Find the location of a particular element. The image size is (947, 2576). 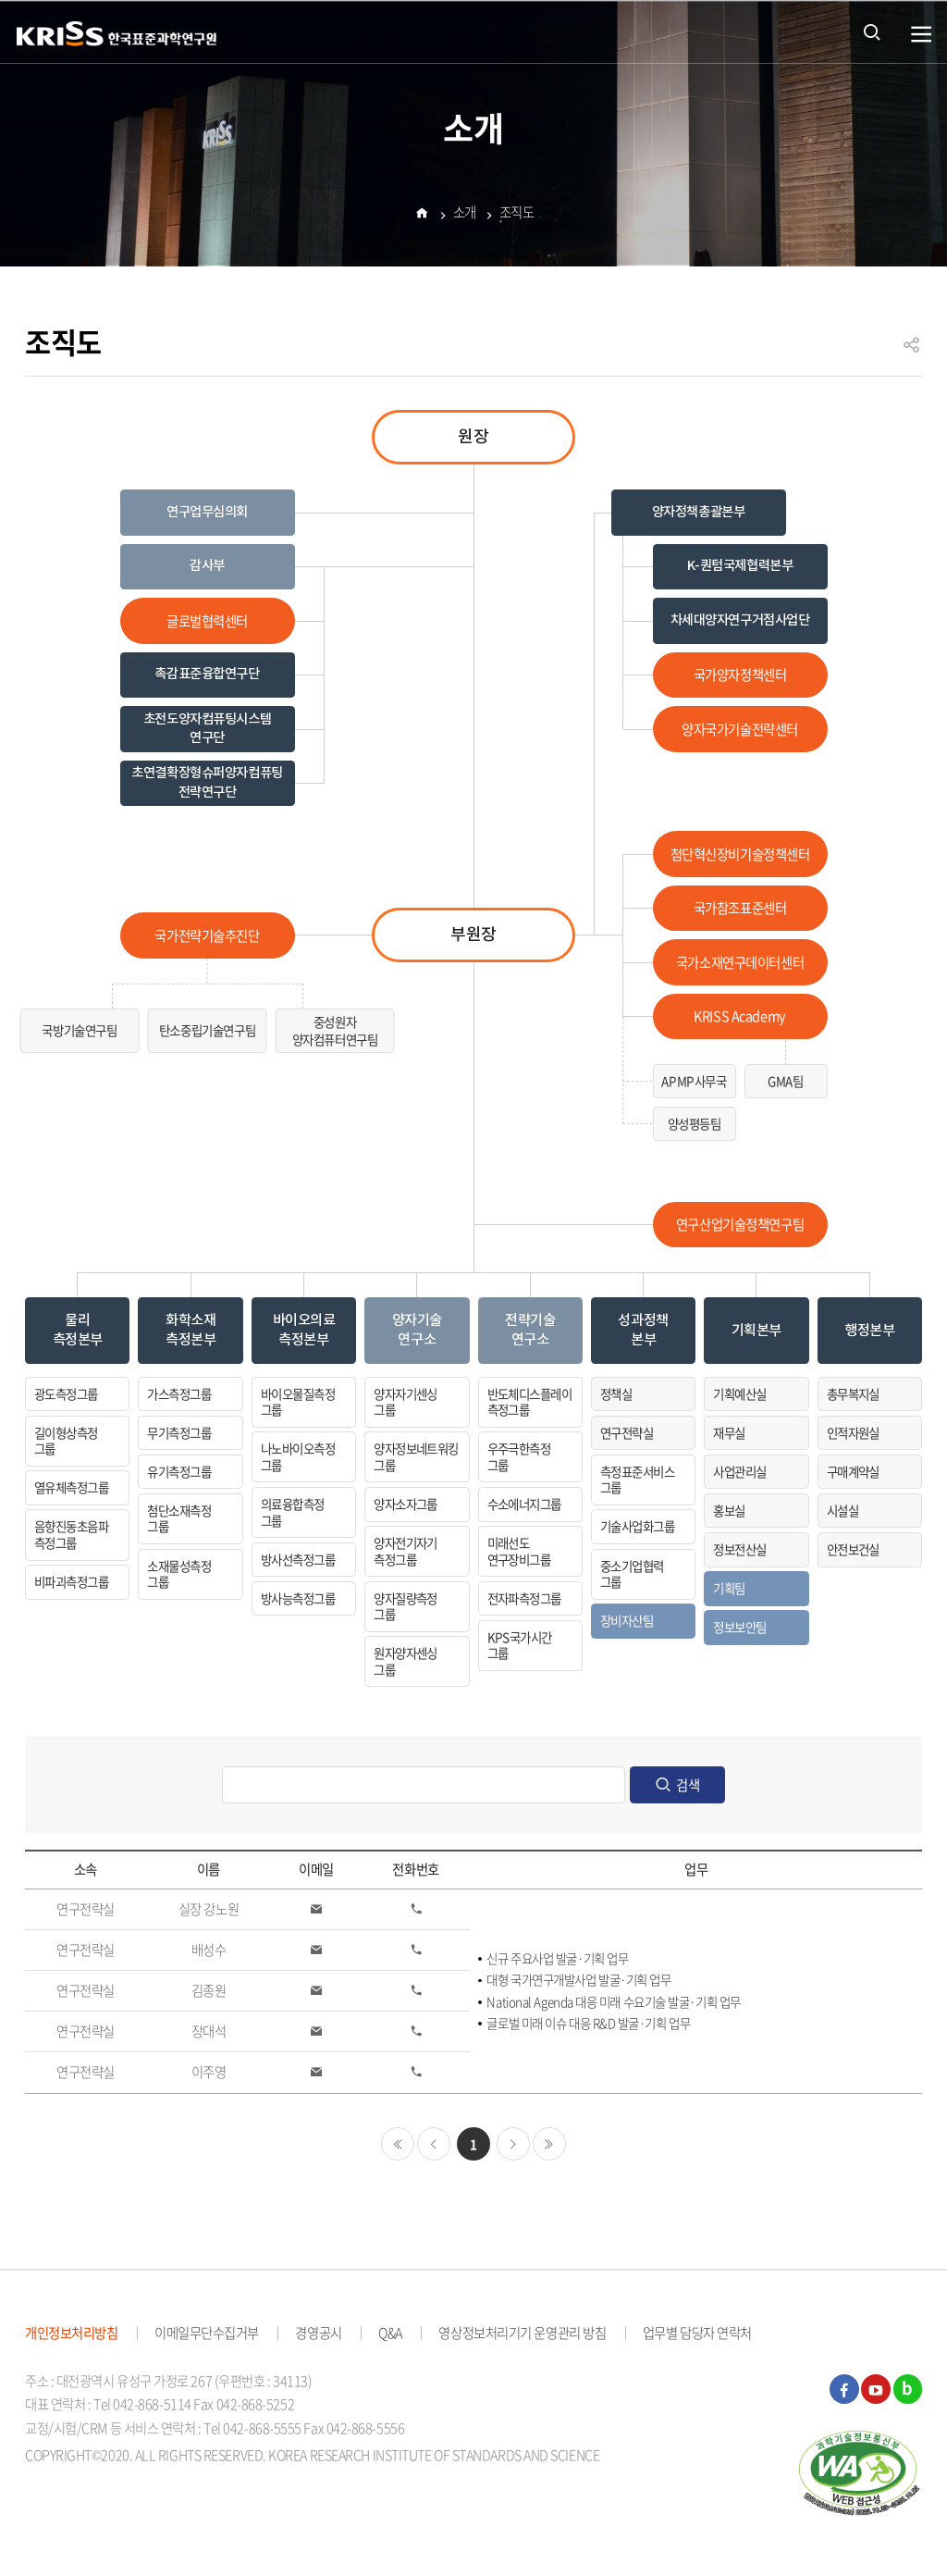

사업관리실 is located at coordinates (739, 1471).